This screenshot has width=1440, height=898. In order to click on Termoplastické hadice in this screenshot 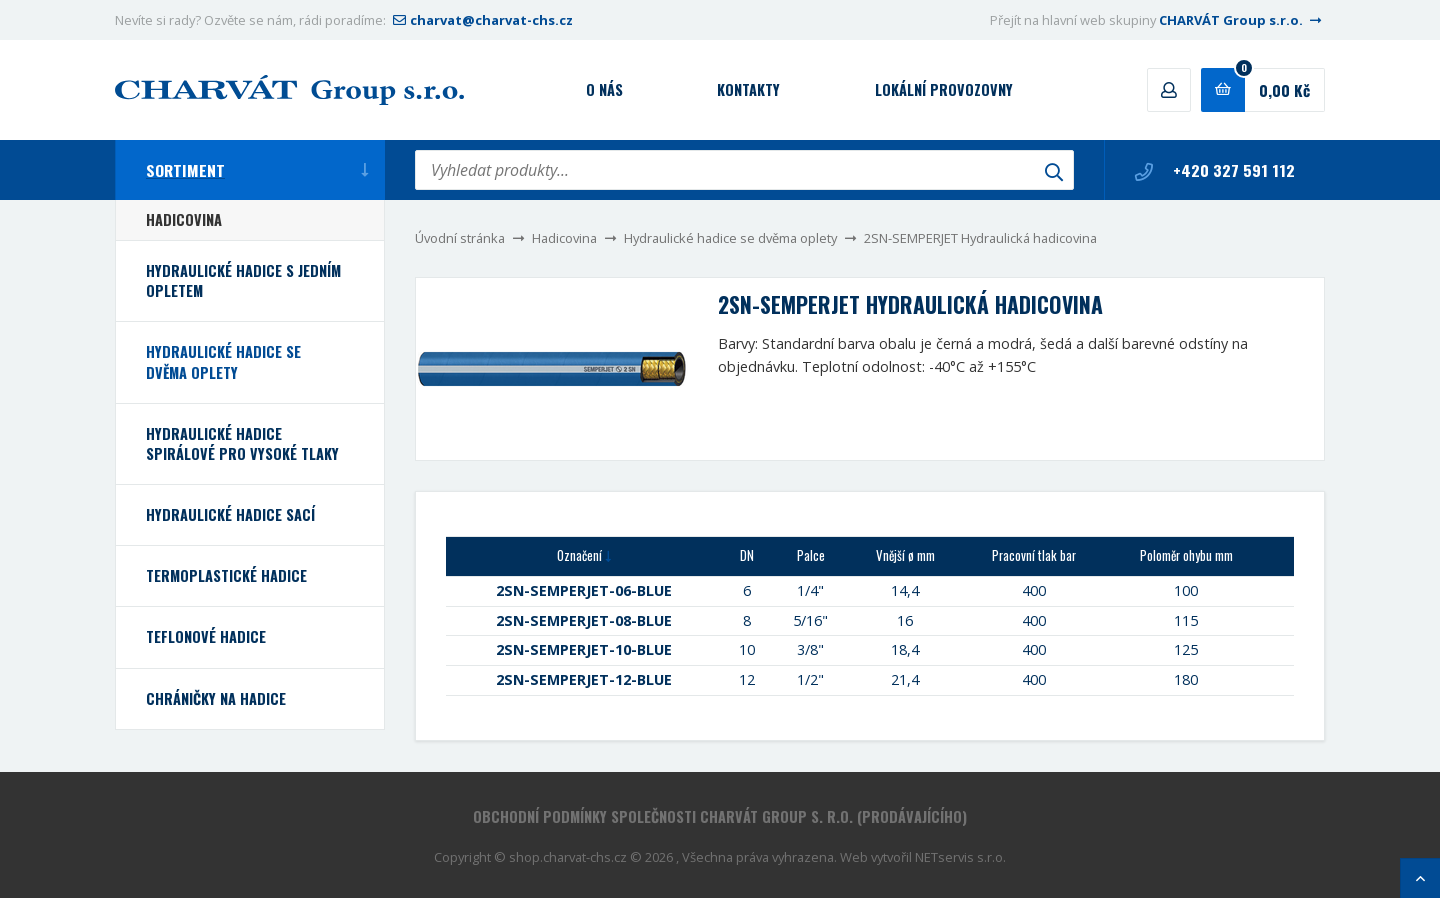, I will do `click(226, 575)`.